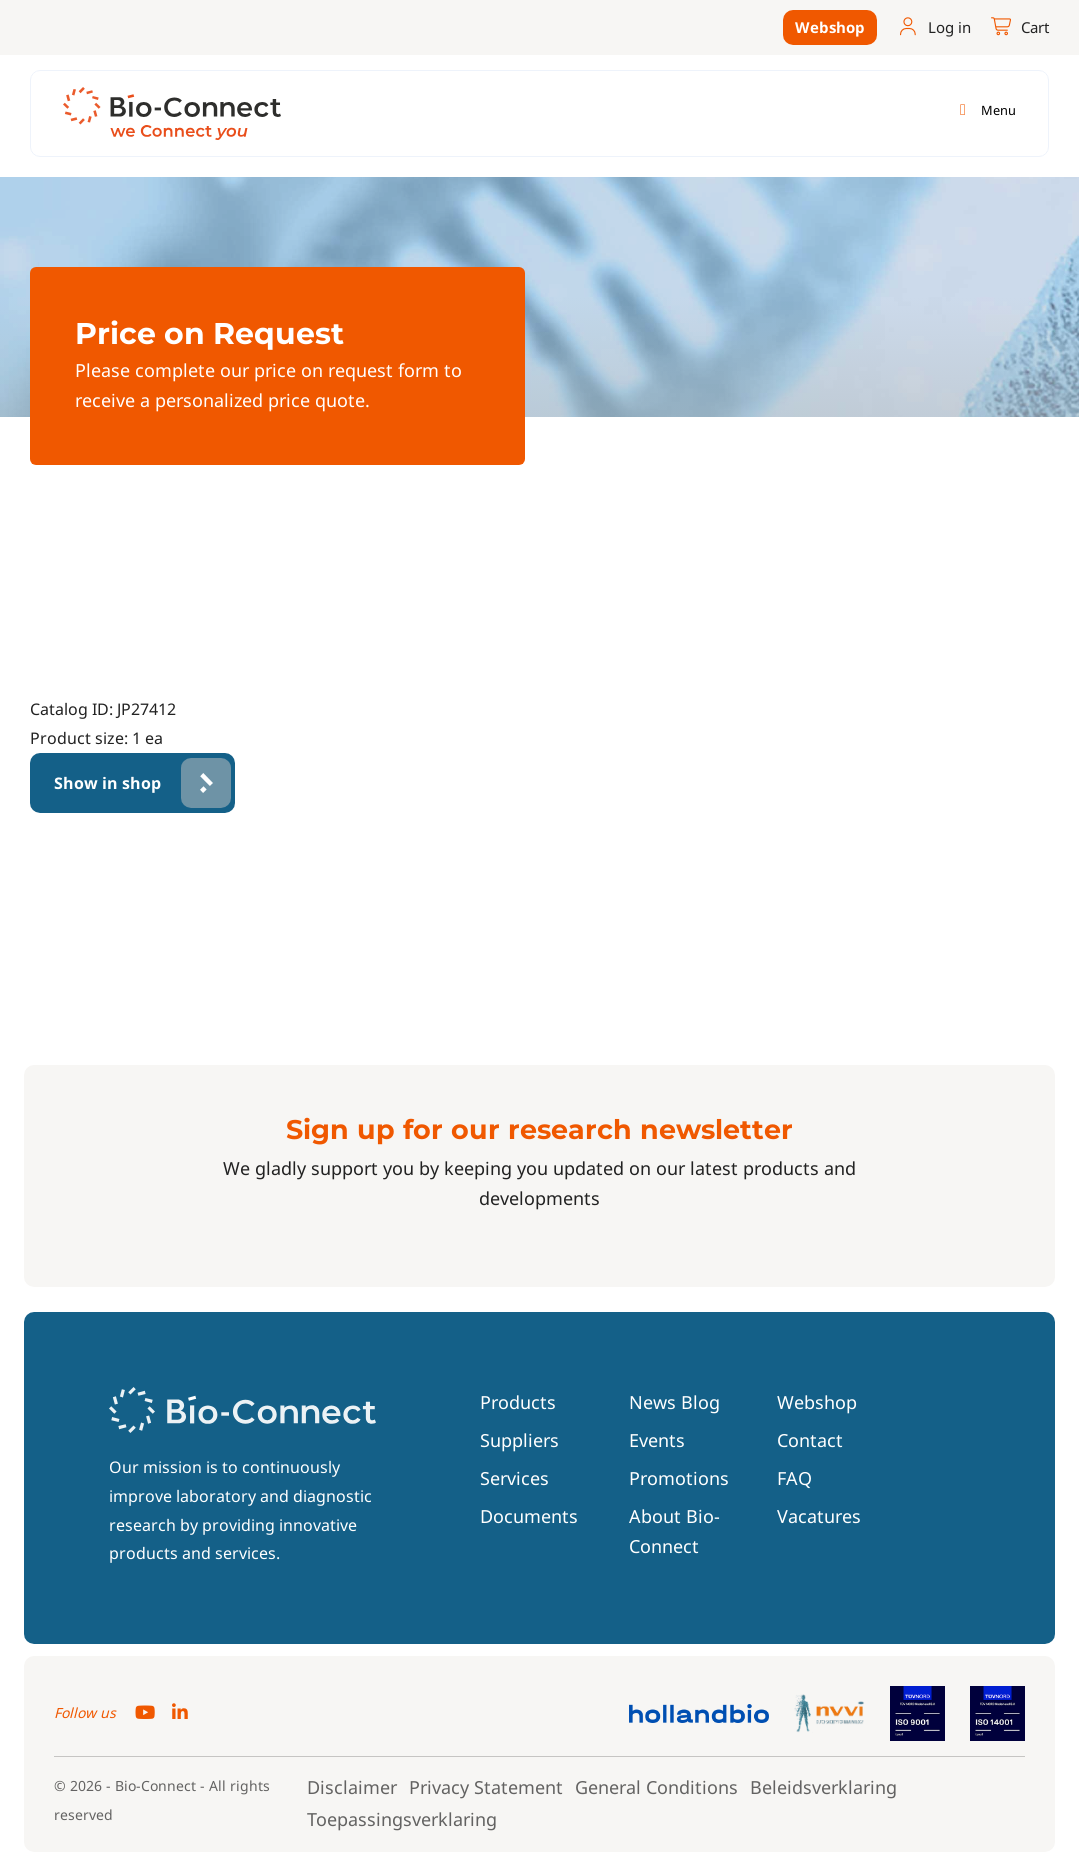 This screenshot has height=1864, width=1079. I want to click on Beleidsverklaring, so click(823, 1787).